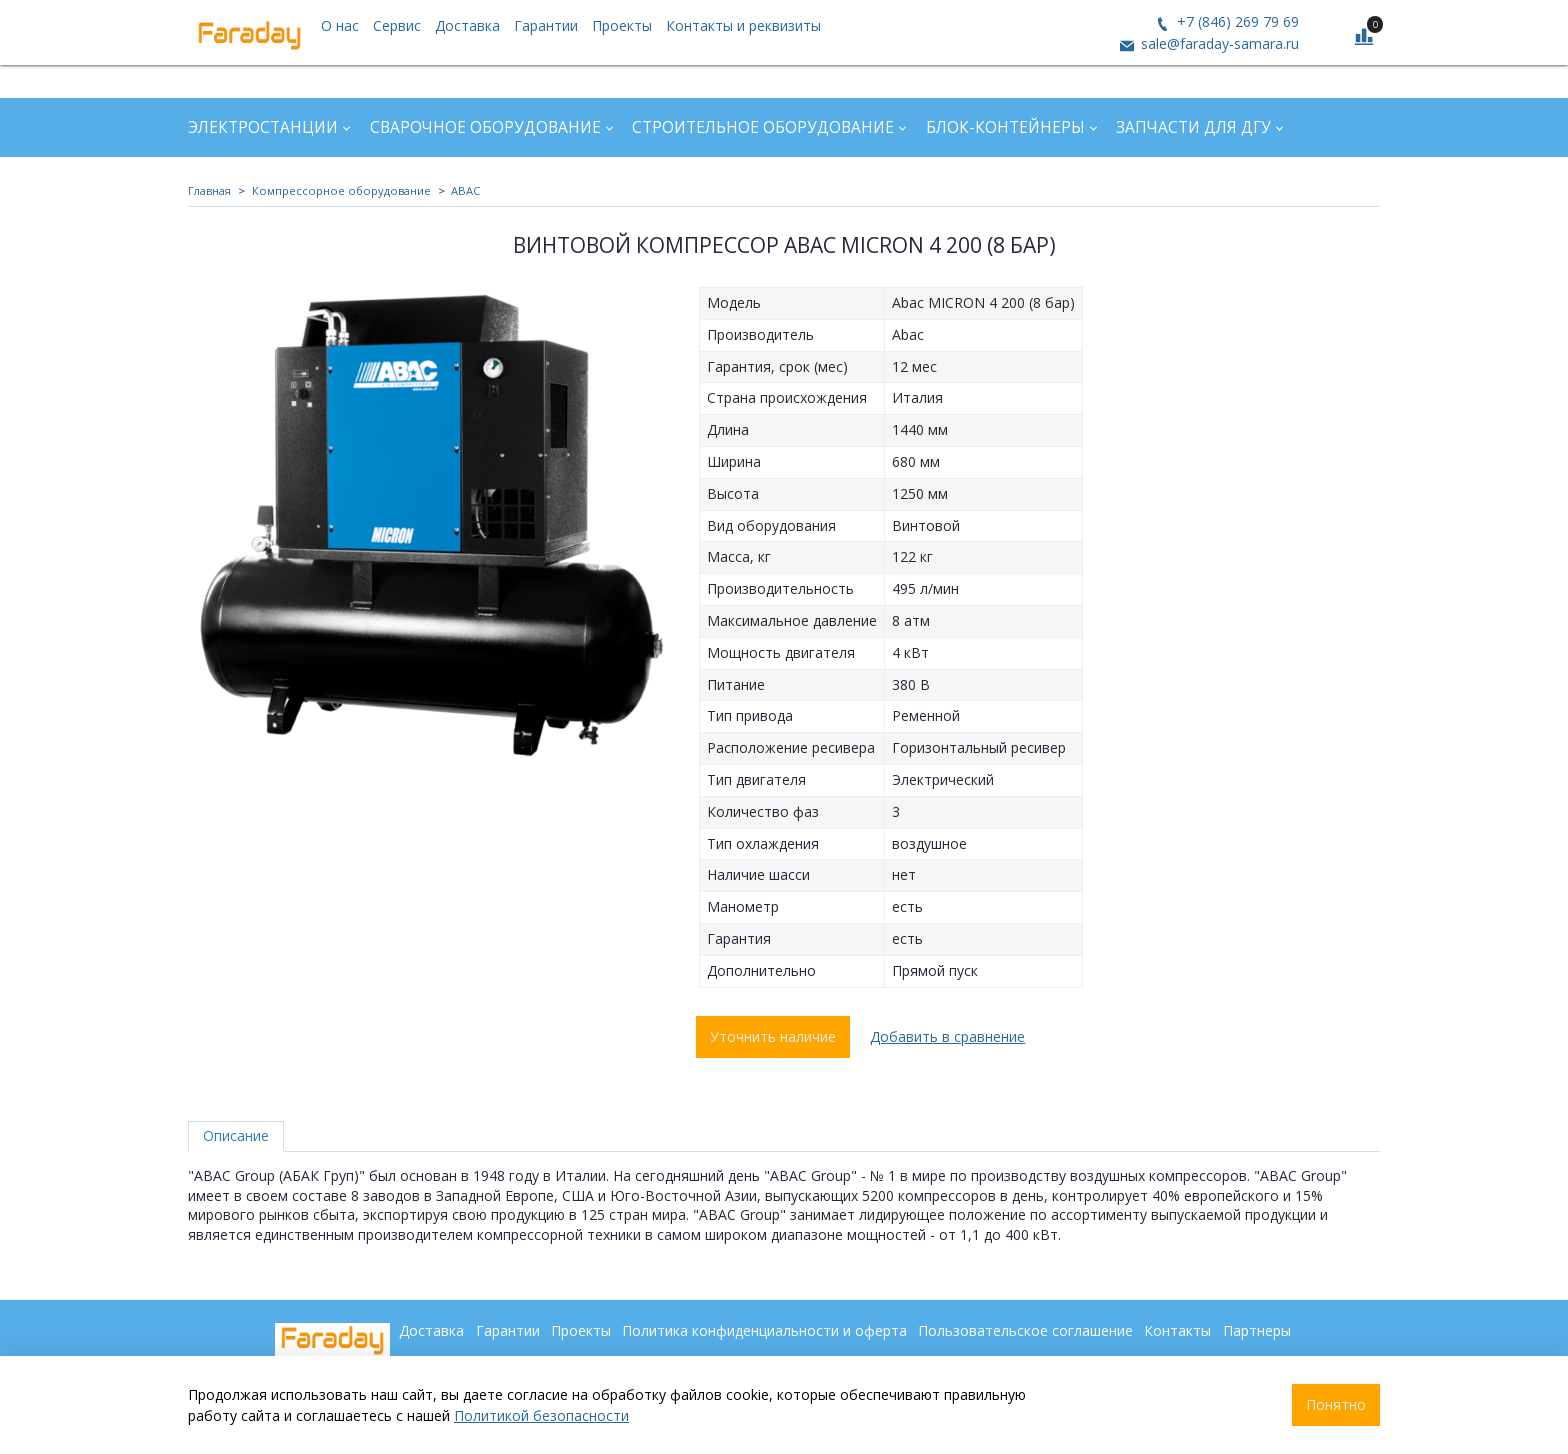 The height and width of the screenshot is (1454, 1568). Describe the element at coordinates (485, 127) in the screenshot. I see `Сварочное оборудование` at that location.